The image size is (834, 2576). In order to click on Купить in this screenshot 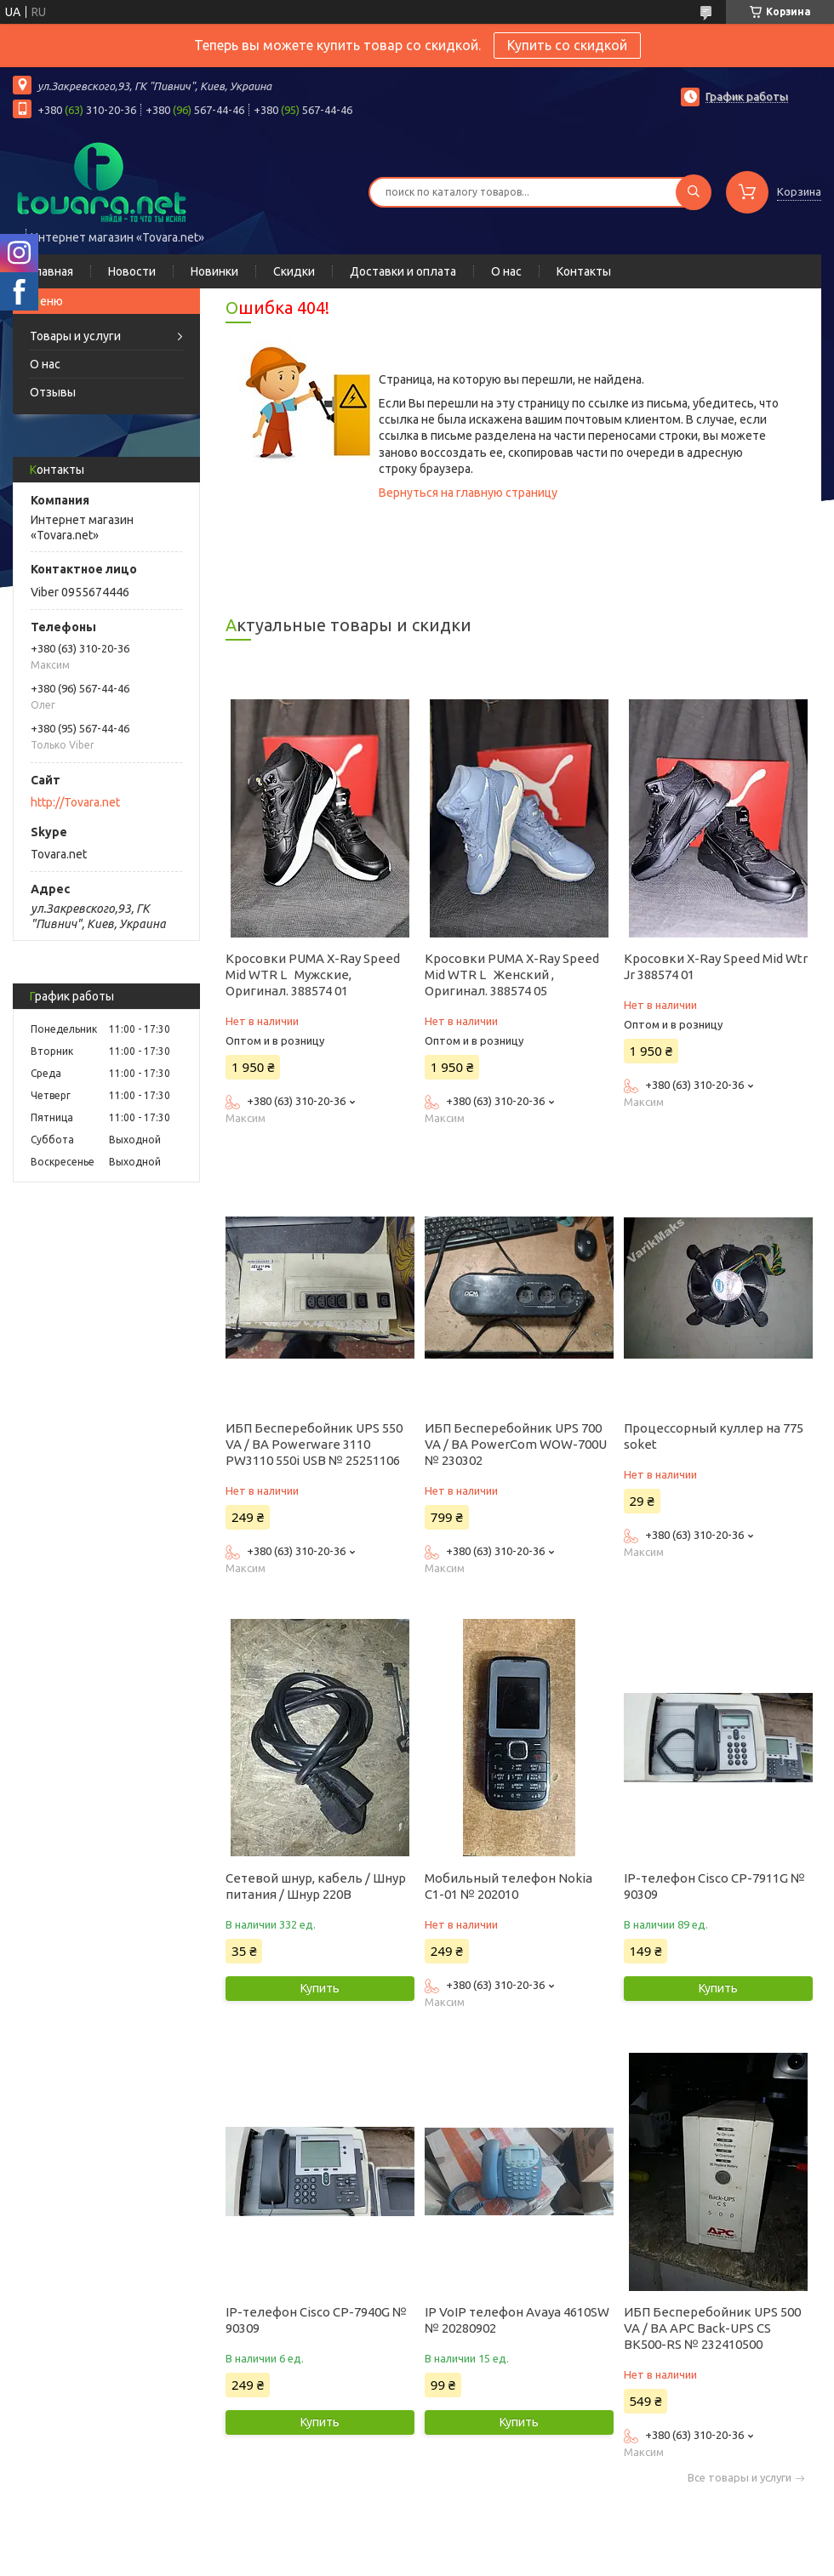, I will do `click(320, 1988)`.